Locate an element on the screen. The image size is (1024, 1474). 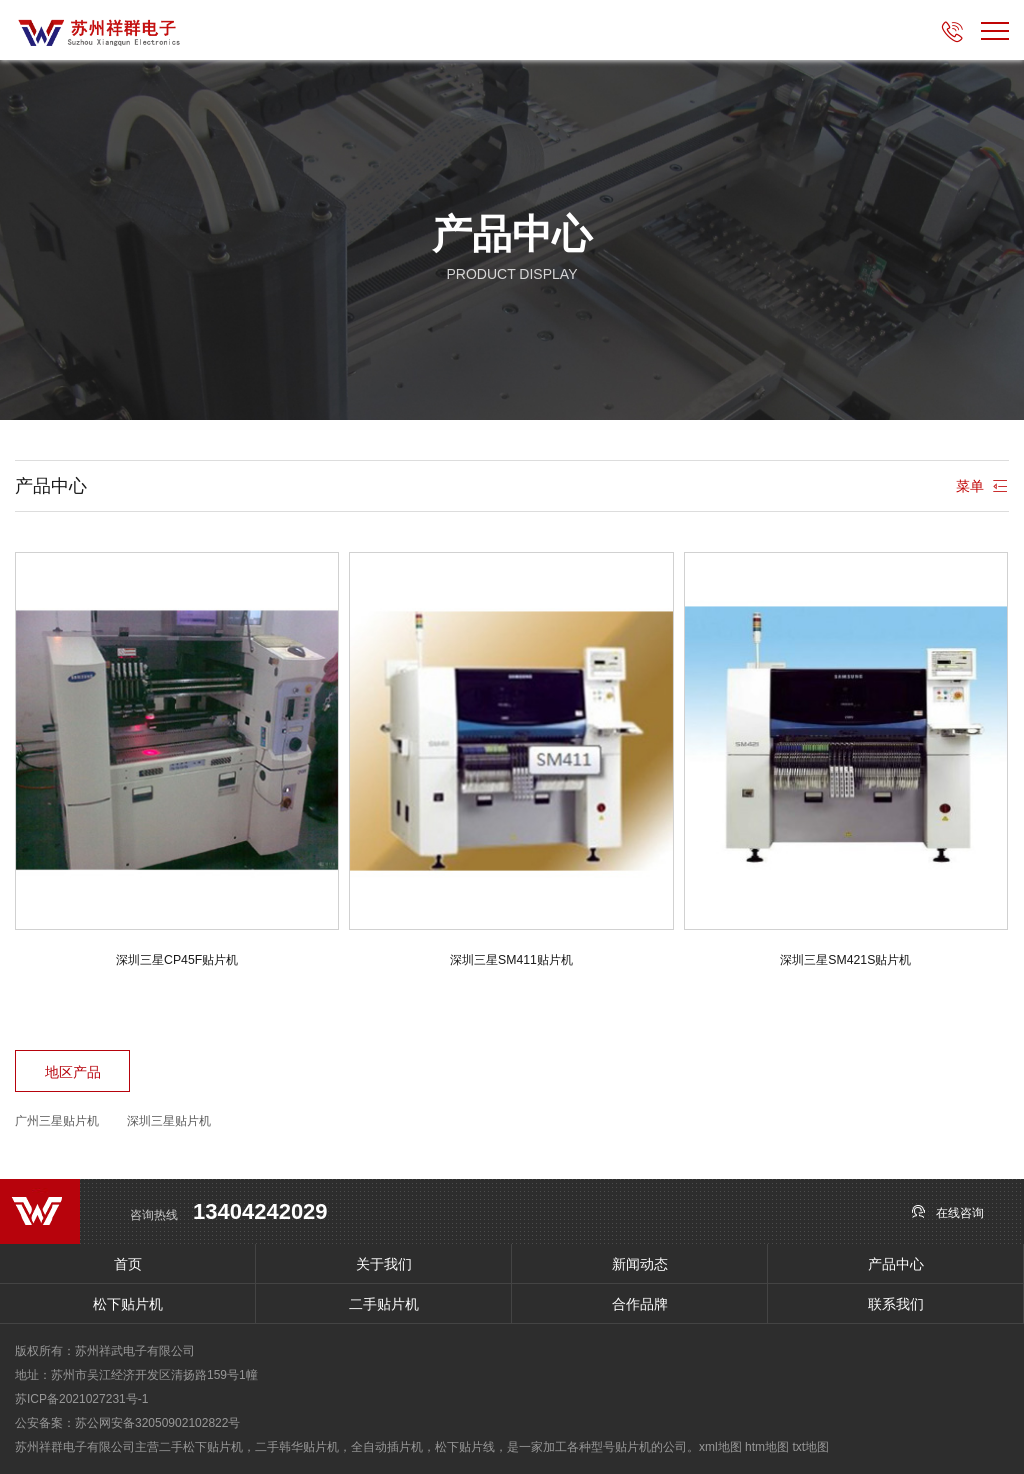
首页 is located at coordinates (128, 1264).